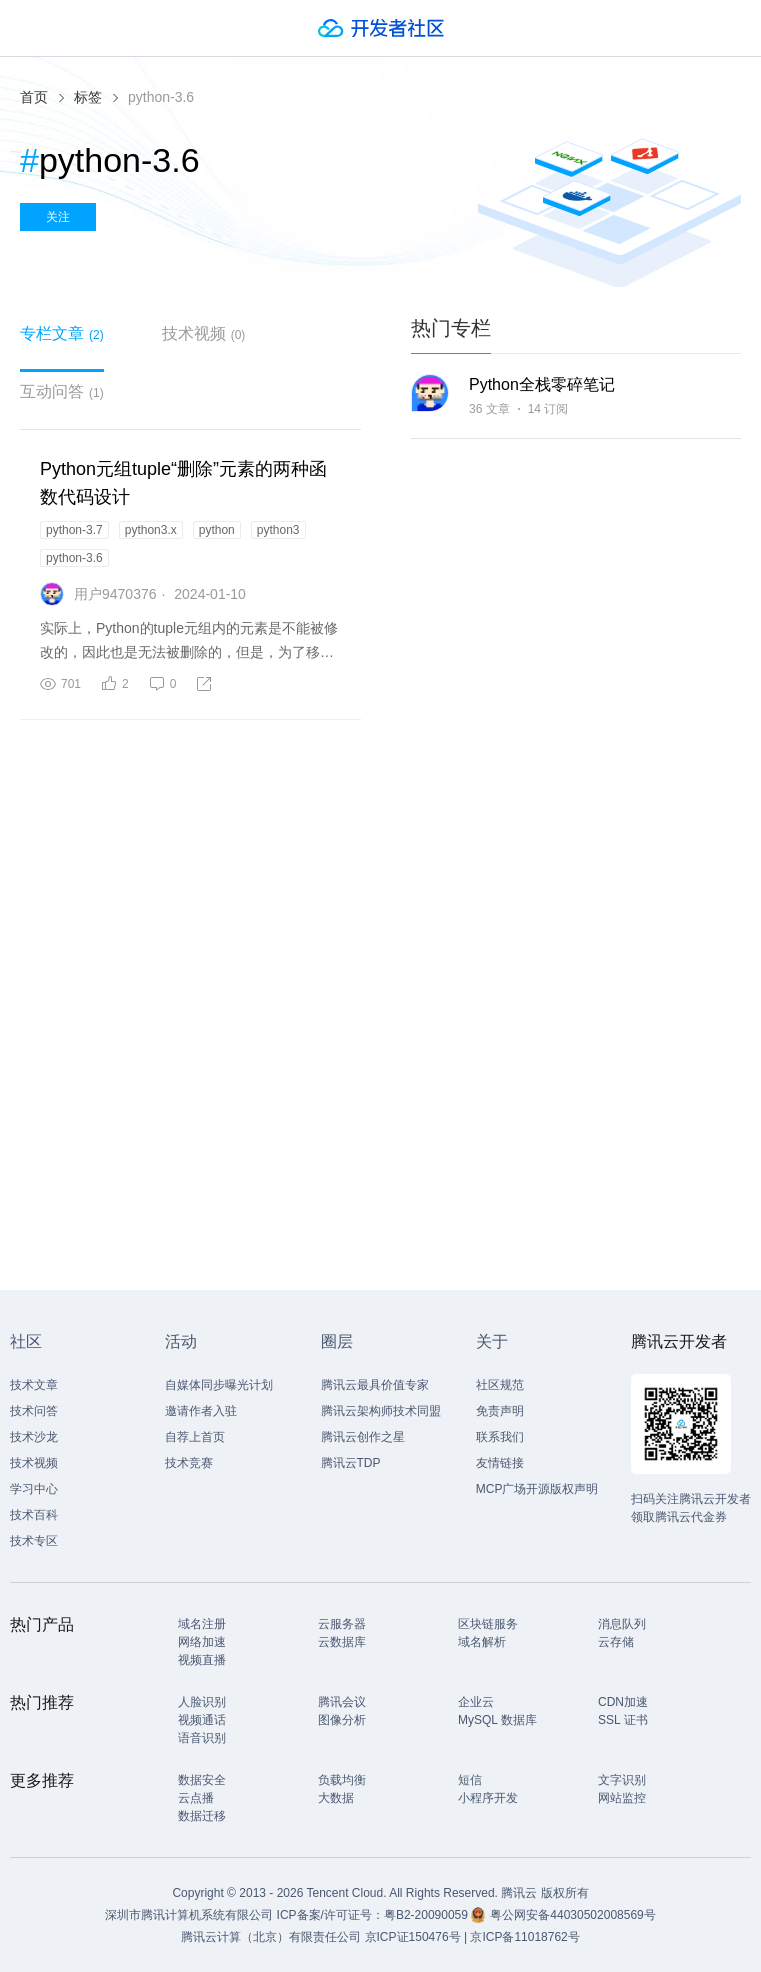  What do you see at coordinates (34, 1411) in the screenshot?
I see `技术问答` at bounding box center [34, 1411].